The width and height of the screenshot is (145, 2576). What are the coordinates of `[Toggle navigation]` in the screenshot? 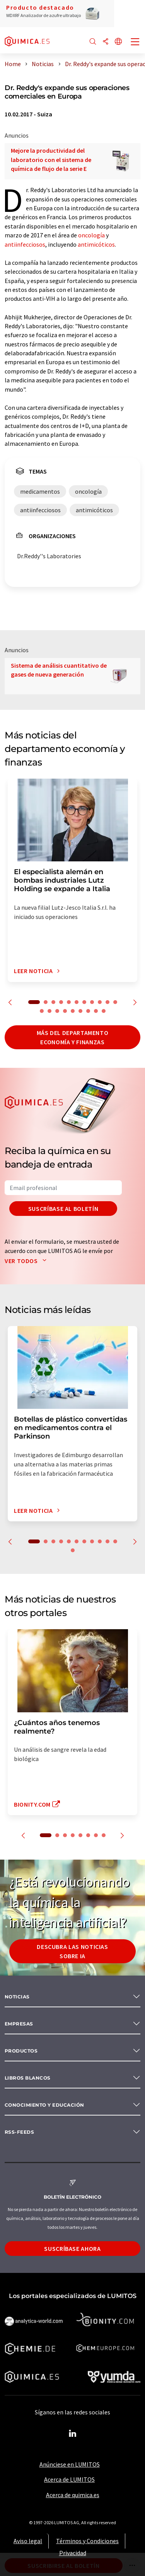 It's located at (135, 43).